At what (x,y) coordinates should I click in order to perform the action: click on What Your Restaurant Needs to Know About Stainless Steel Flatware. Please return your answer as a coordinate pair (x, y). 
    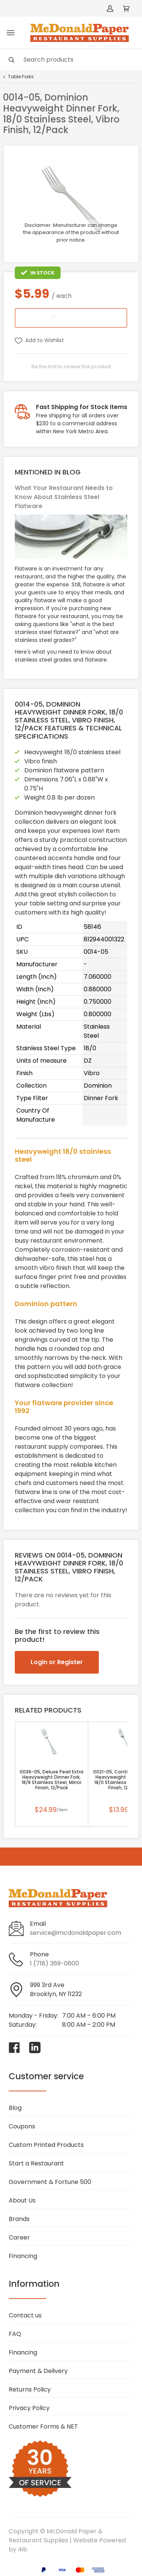
    Looking at the image, I should click on (64, 497).